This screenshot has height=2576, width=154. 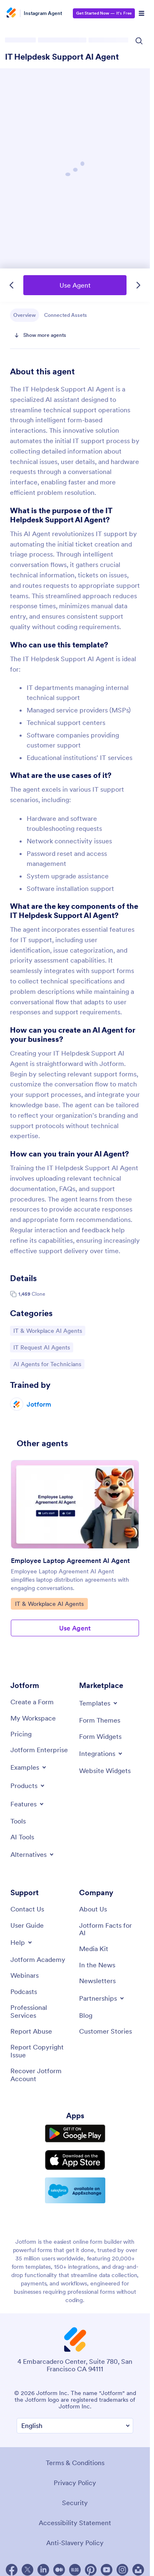 I want to click on — It’s Free, so click(x=104, y=13).